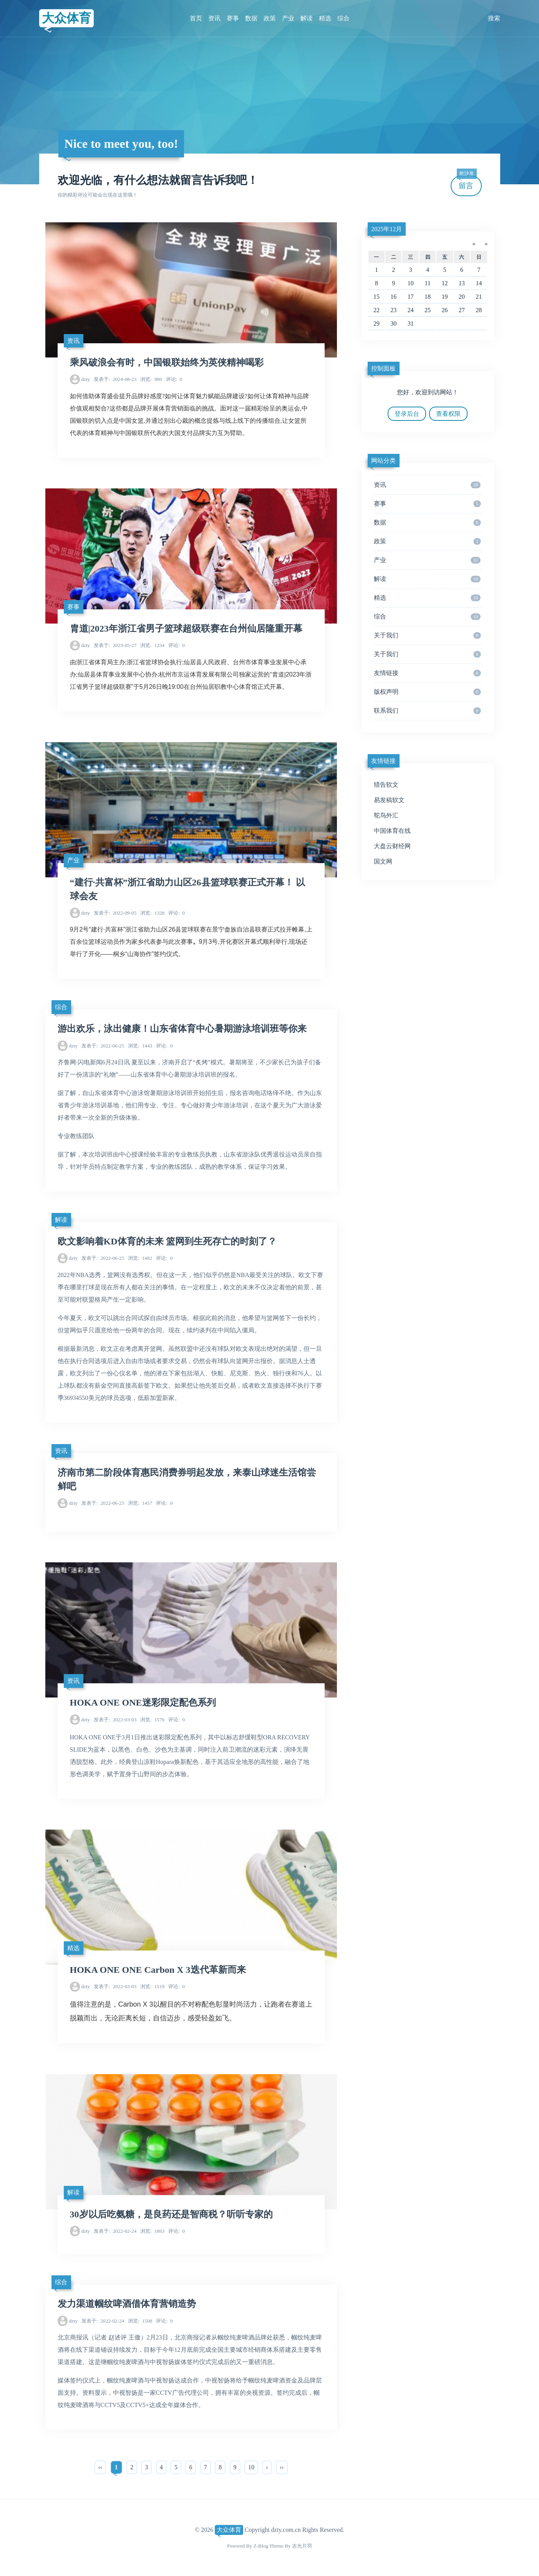 This screenshot has width=539, height=2576. Describe the element at coordinates (407, 413) in the screenshot. I see `登录后台` at that location.